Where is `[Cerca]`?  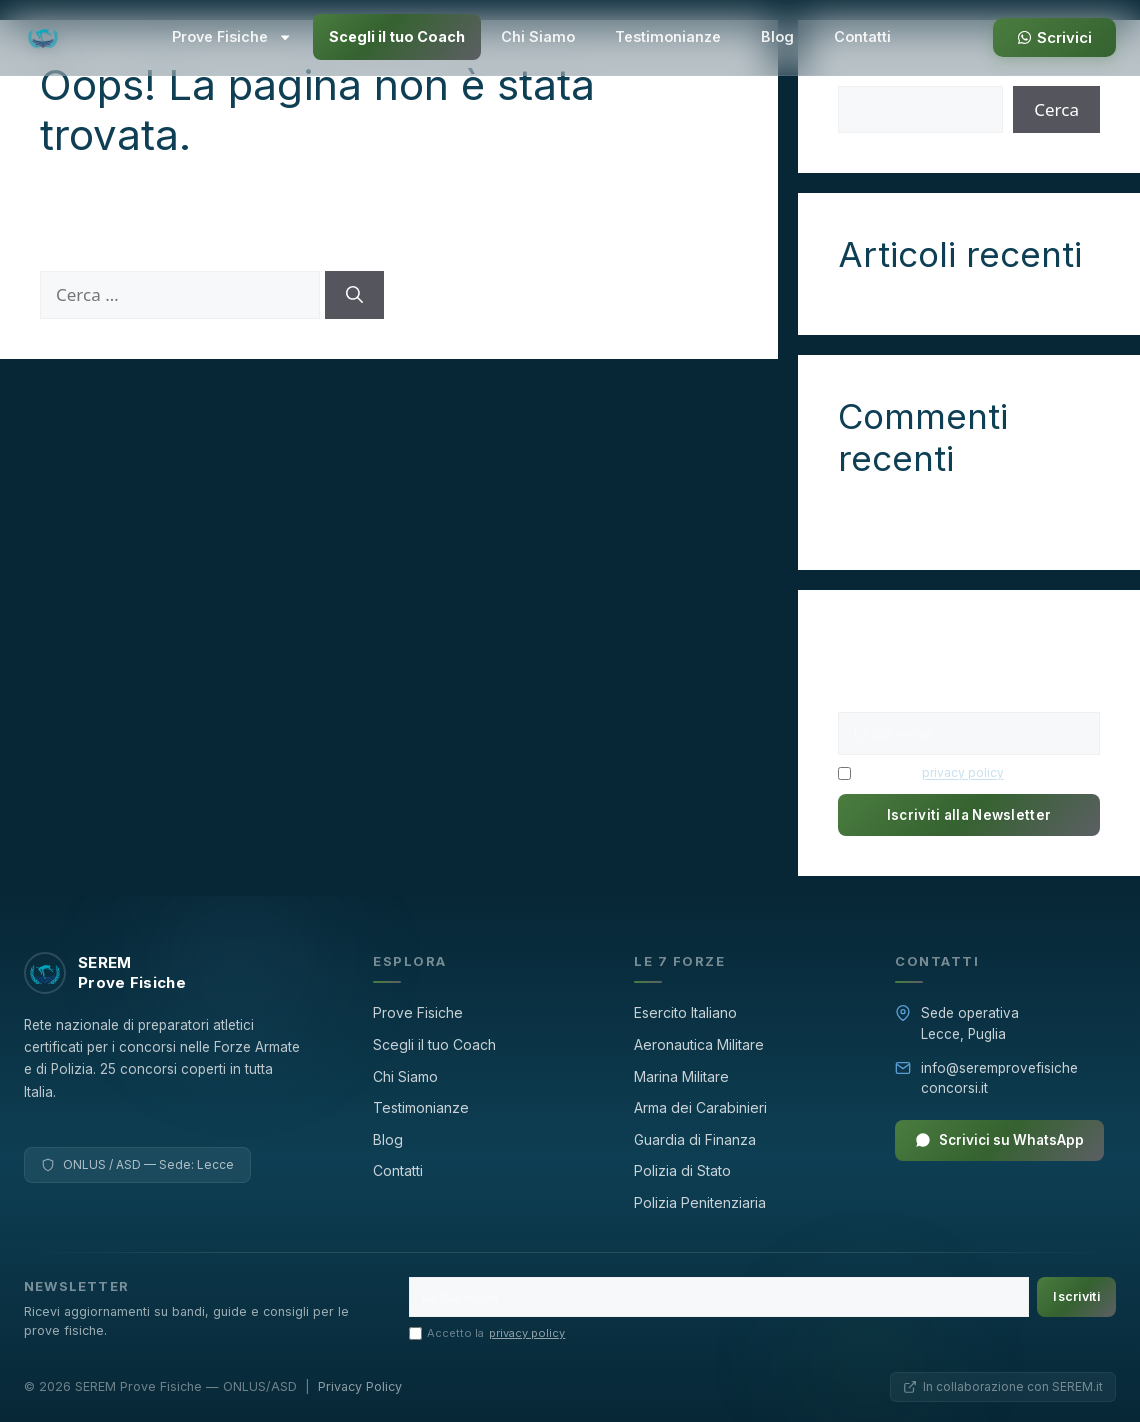 [Cerca] is located at coordinates (354, 295).